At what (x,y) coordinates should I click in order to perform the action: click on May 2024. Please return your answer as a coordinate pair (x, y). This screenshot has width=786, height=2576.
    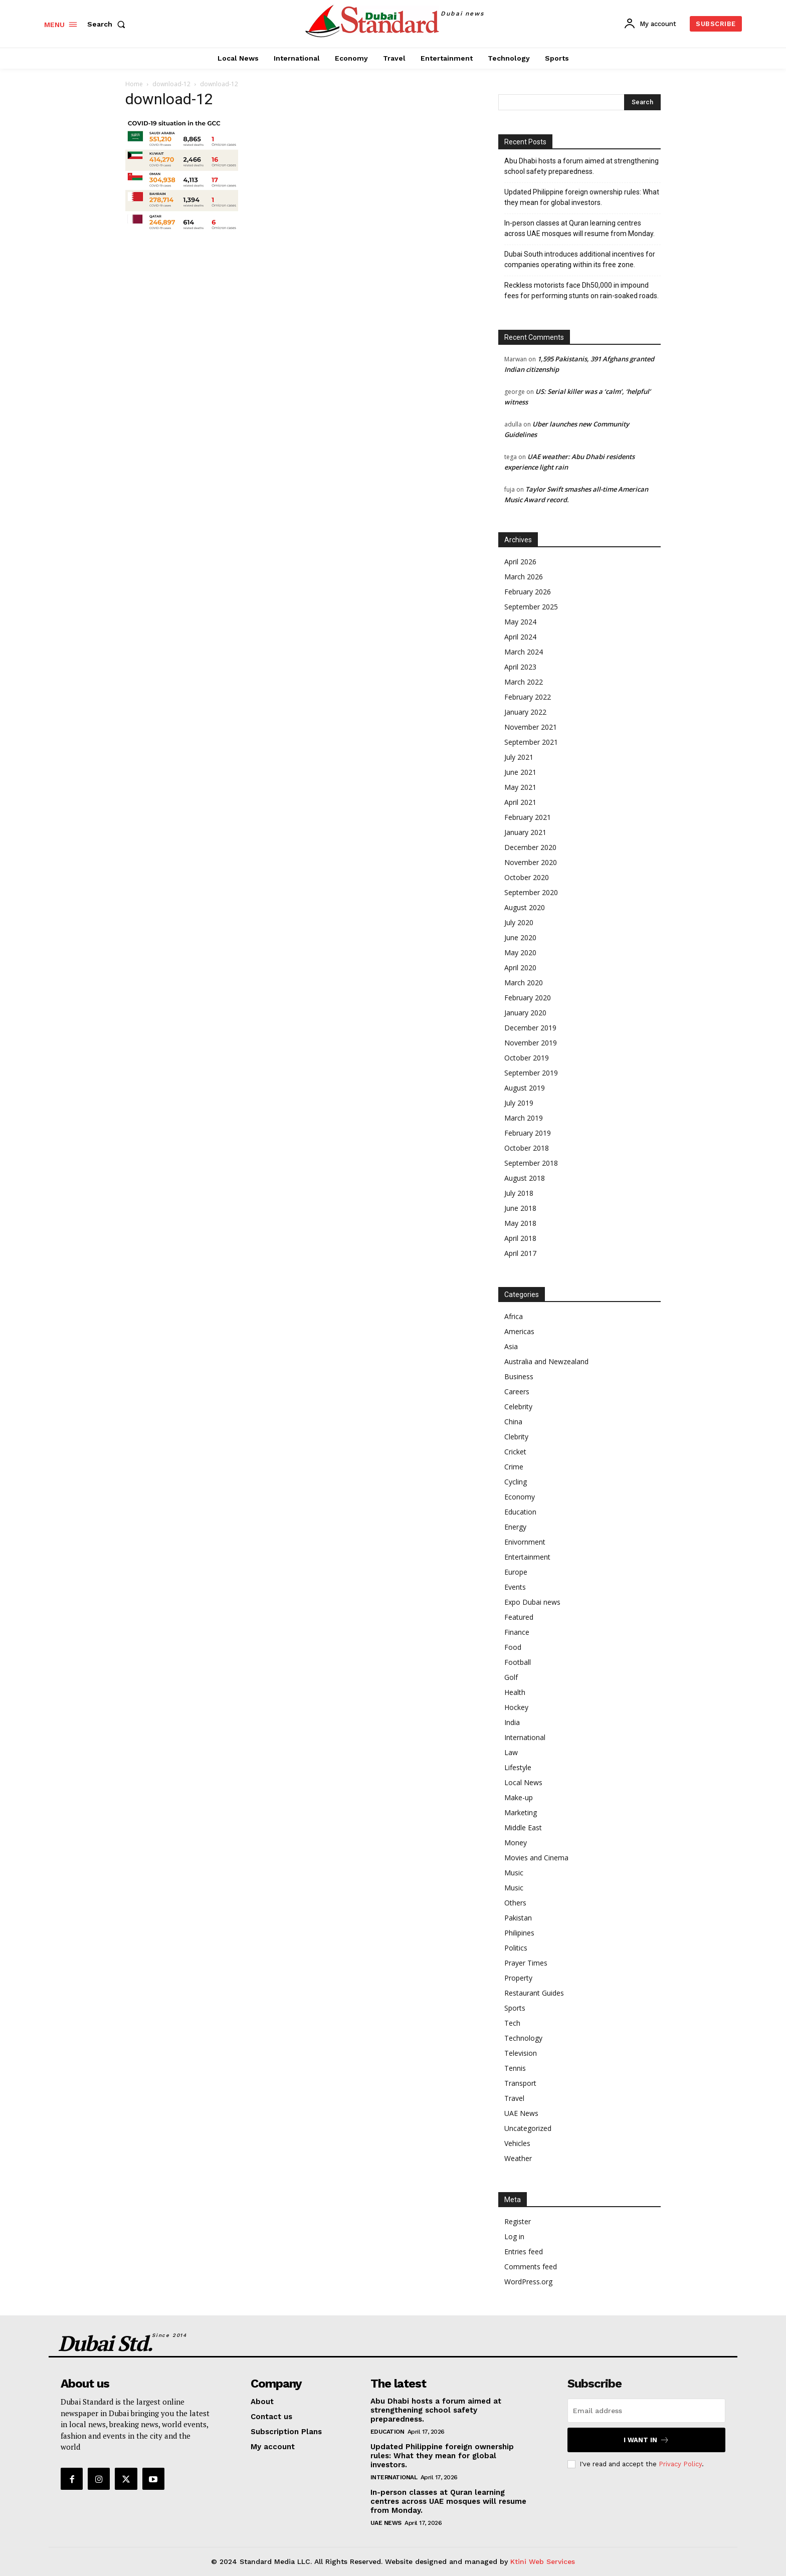
    Looking at the image, I should click on (520, 621).